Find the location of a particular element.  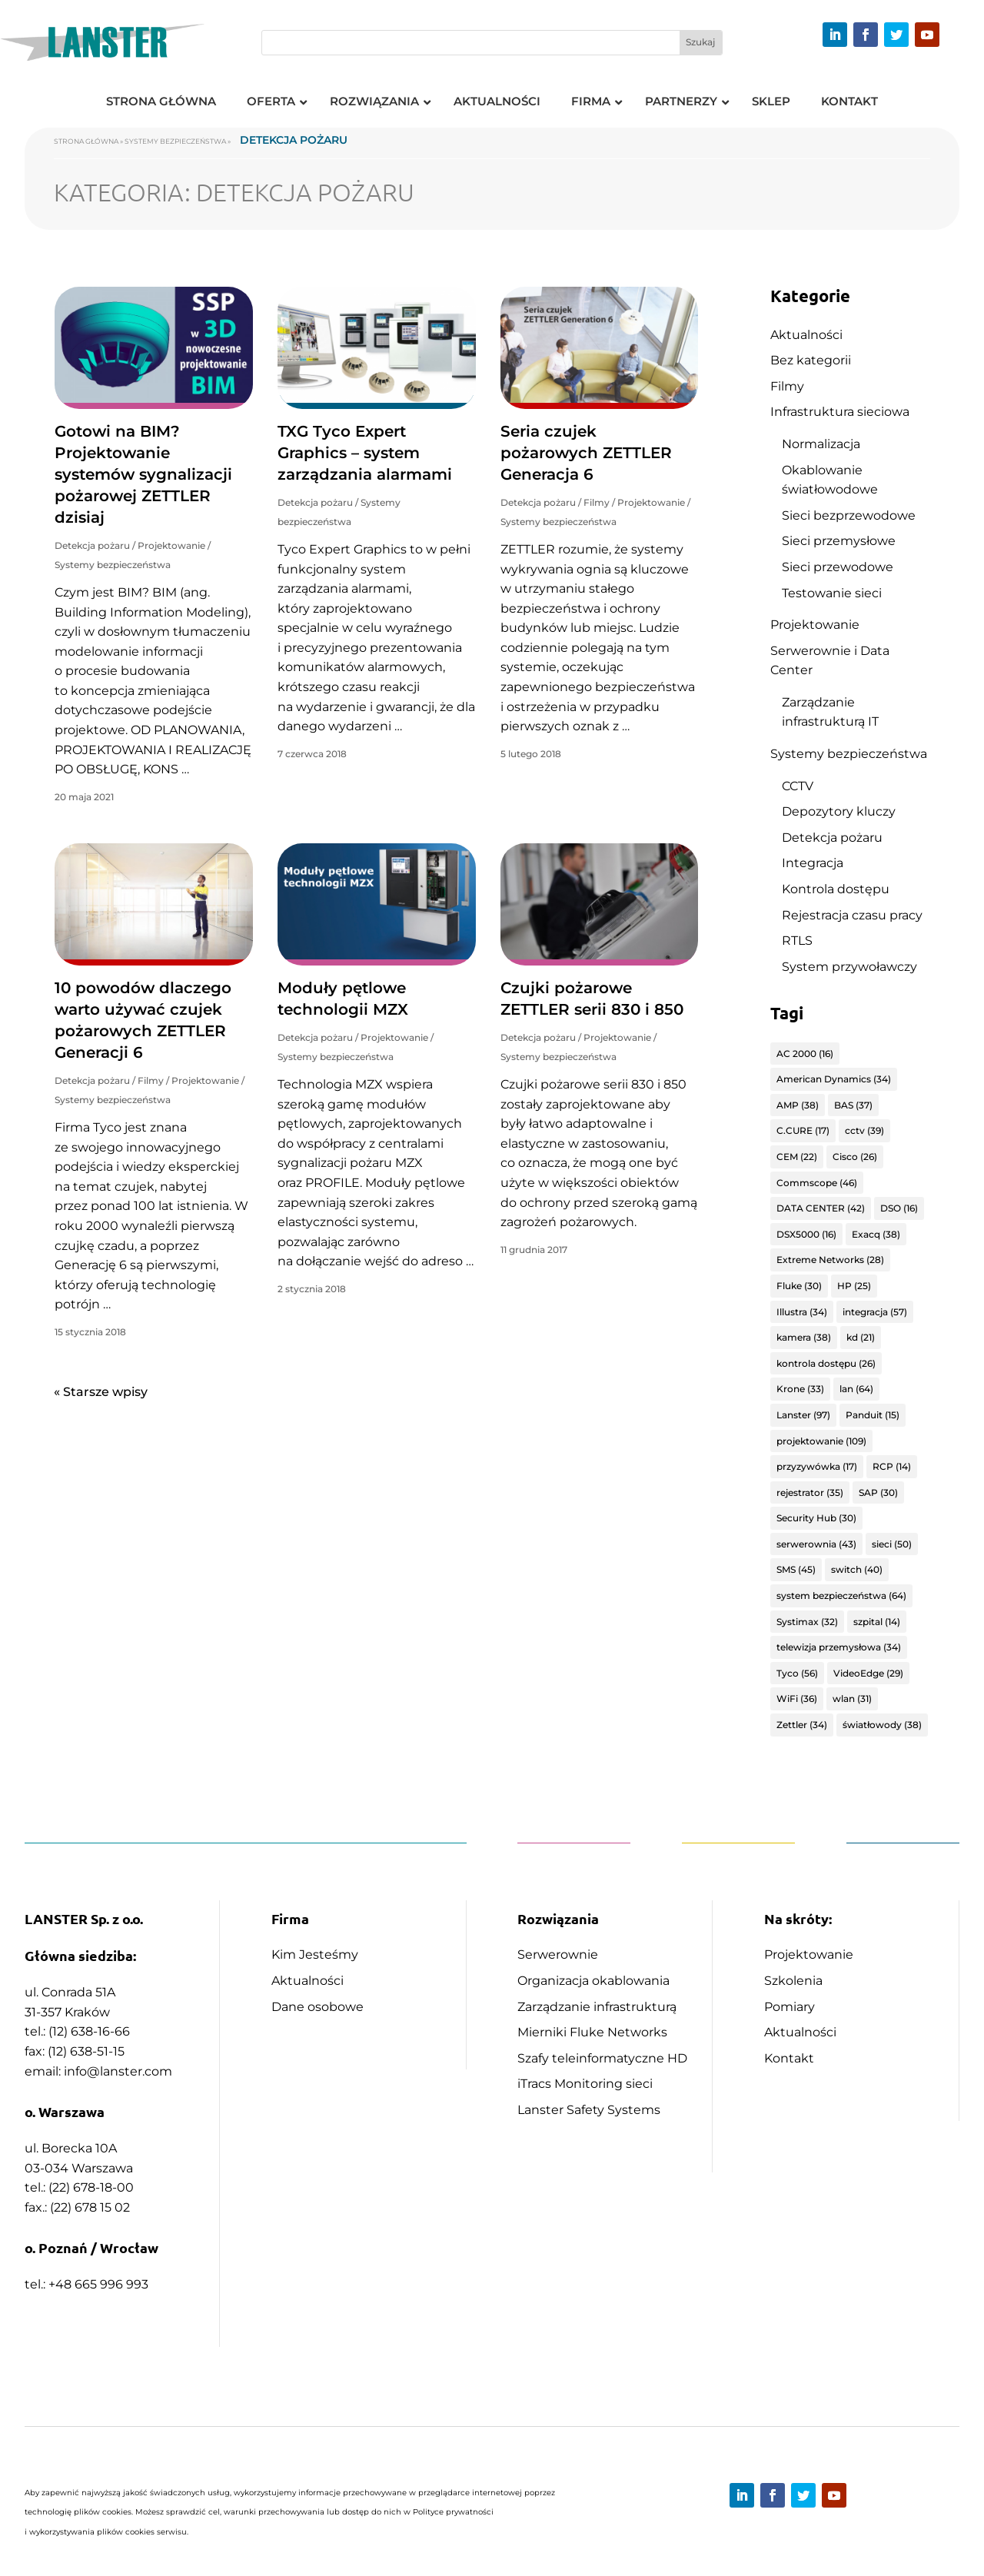

TXG Tyco Expert Graphics – system zarządzania alarmami is located at coordinates (365, 453).